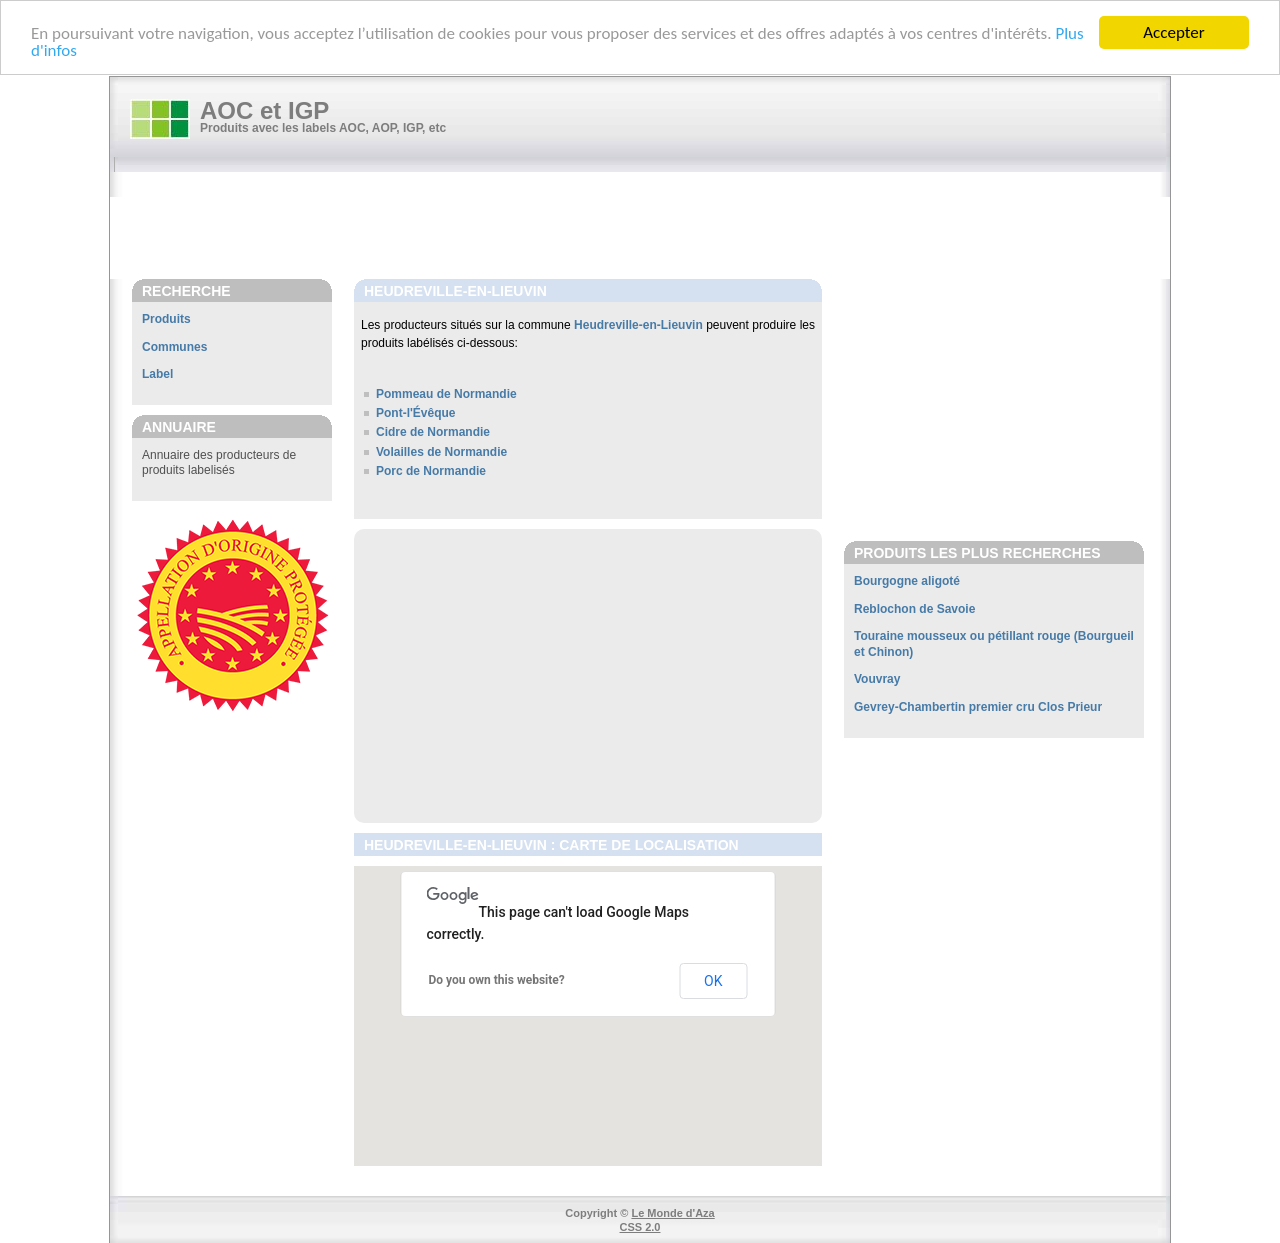 This screenshot has height=1243, width=1280. Describe the element at coordinates (672, 1212) in the screenshot. I see `Le Monde d'Aza` at that location.